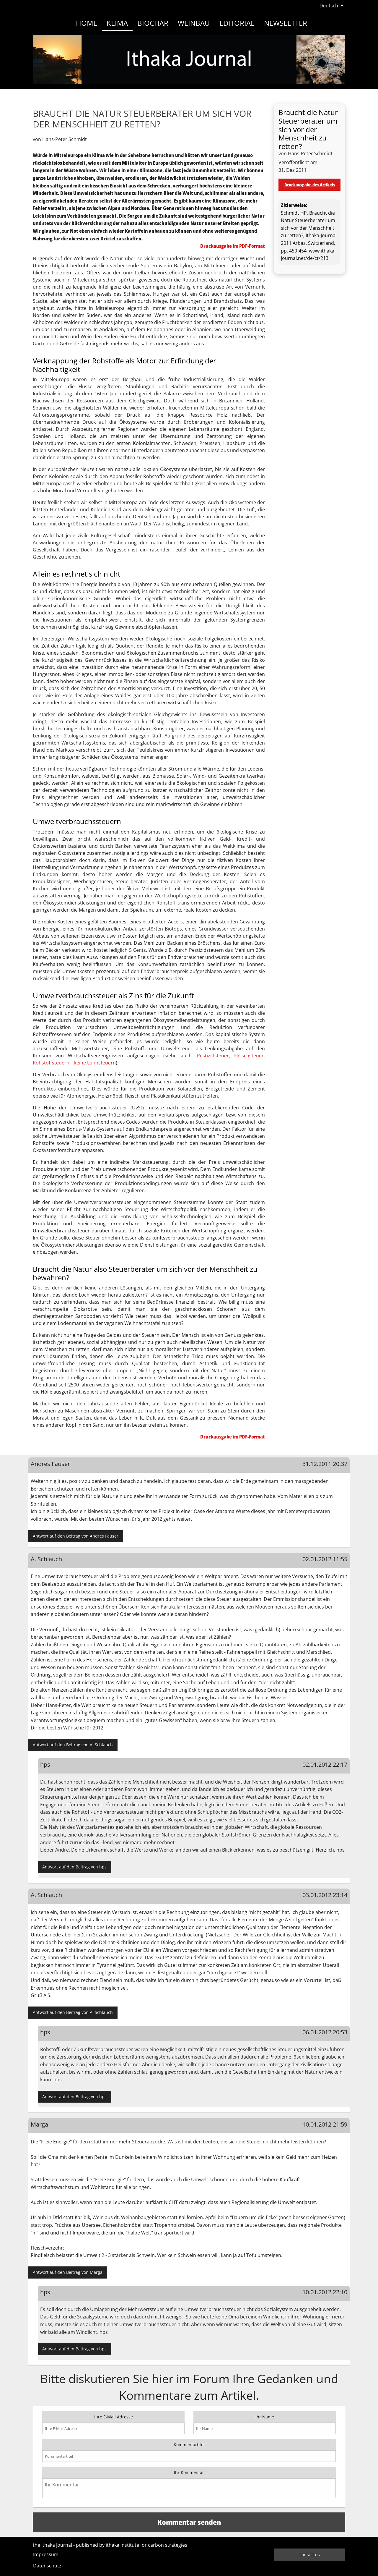 The height and width of the screenshot is (2576, 378). I want to click on Ihre E-Mail Adresse, so click(113, 2417).